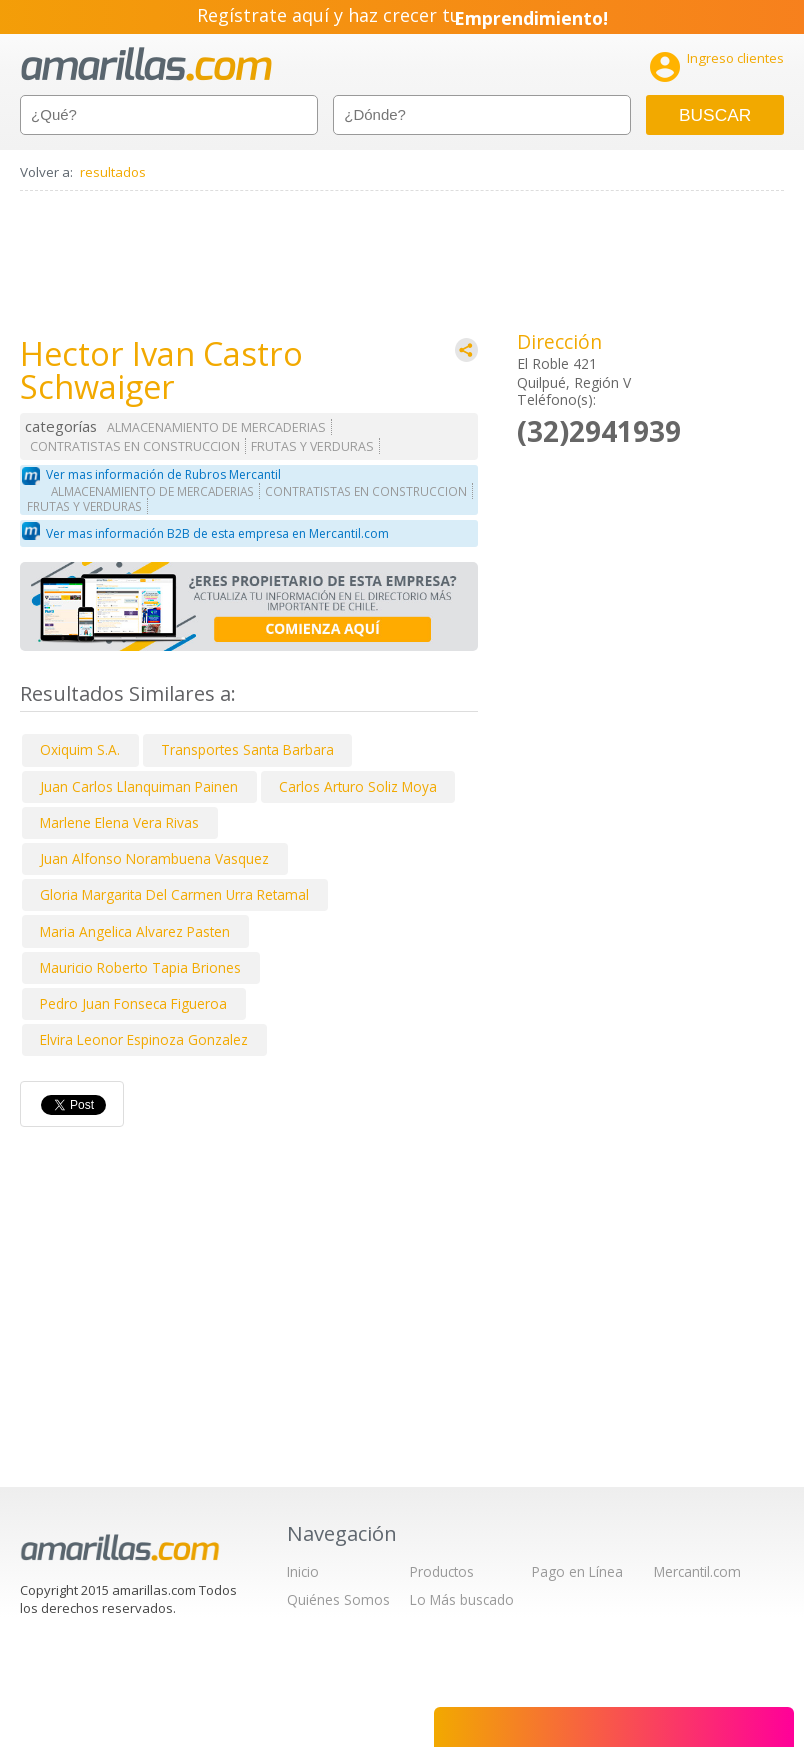 This screenshot has height=1747, width=804. Describe the element at coordinates (247, 749) in the screenshot. I see `Transportes Santa Barbara` at that location.